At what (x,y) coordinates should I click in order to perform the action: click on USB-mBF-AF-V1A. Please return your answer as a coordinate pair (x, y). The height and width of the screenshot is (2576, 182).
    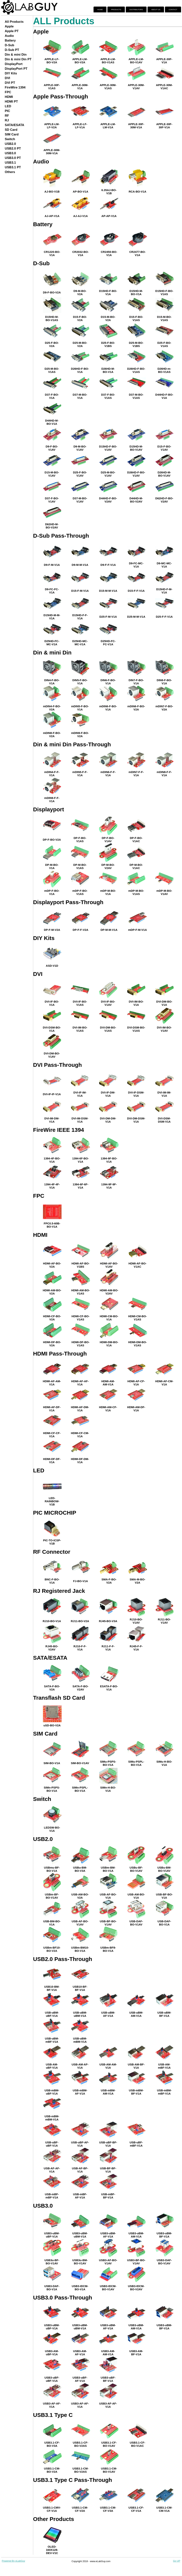
    Looking at the image, I should click on (80, 2196).